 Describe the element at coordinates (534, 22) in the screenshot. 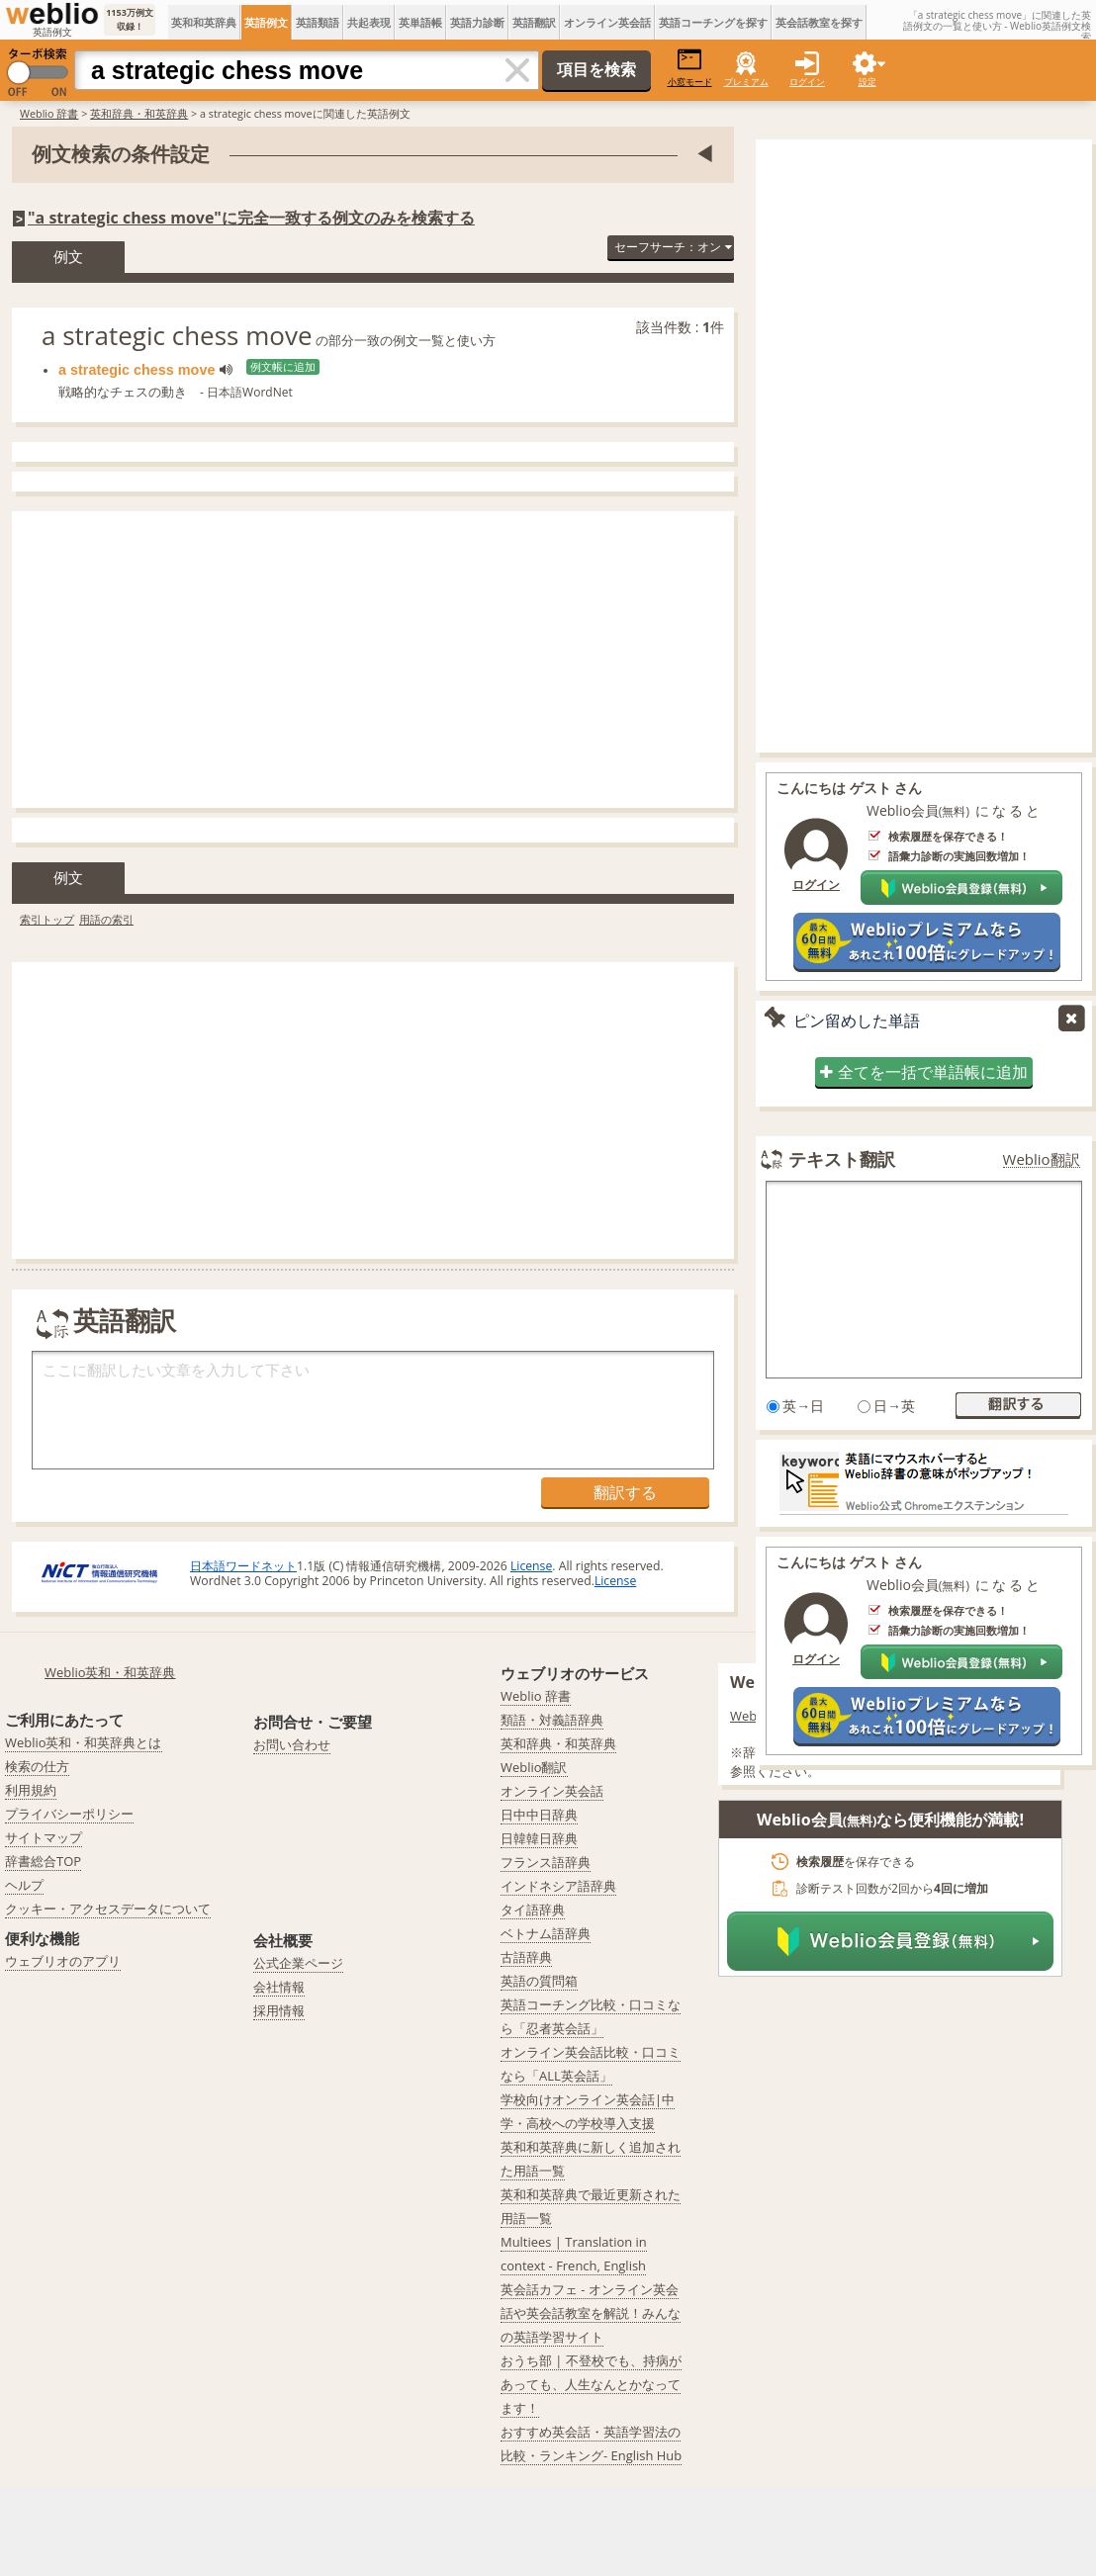

I see `英語翻訳` at that location.